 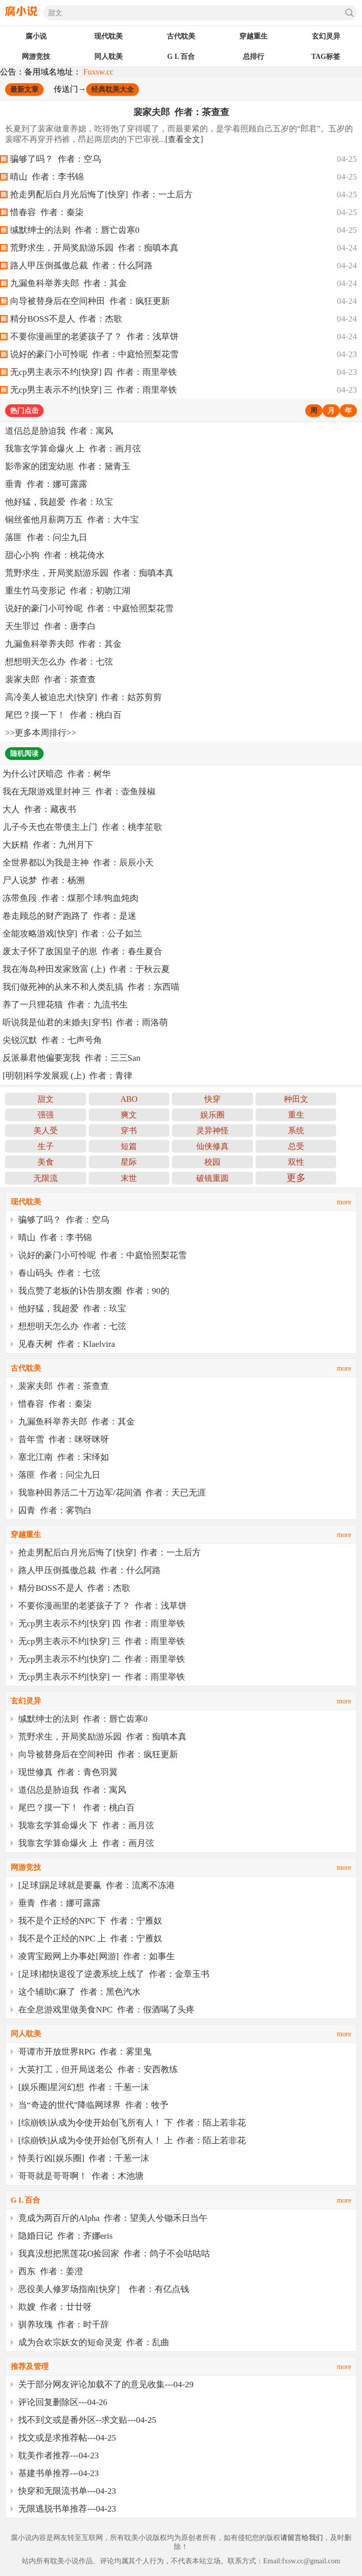 What do you see at coordinates (40, 733) in the screenshot?
I see `更多本周排行` at bounding box center [40, 733].